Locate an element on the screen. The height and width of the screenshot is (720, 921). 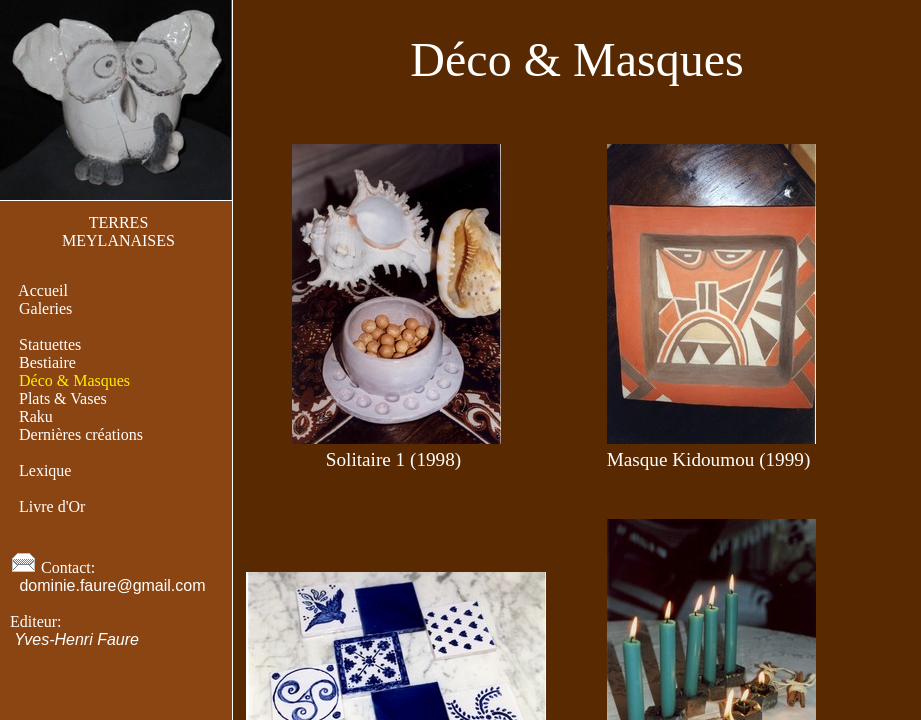
Galeries is located at coordinates (45, 308).